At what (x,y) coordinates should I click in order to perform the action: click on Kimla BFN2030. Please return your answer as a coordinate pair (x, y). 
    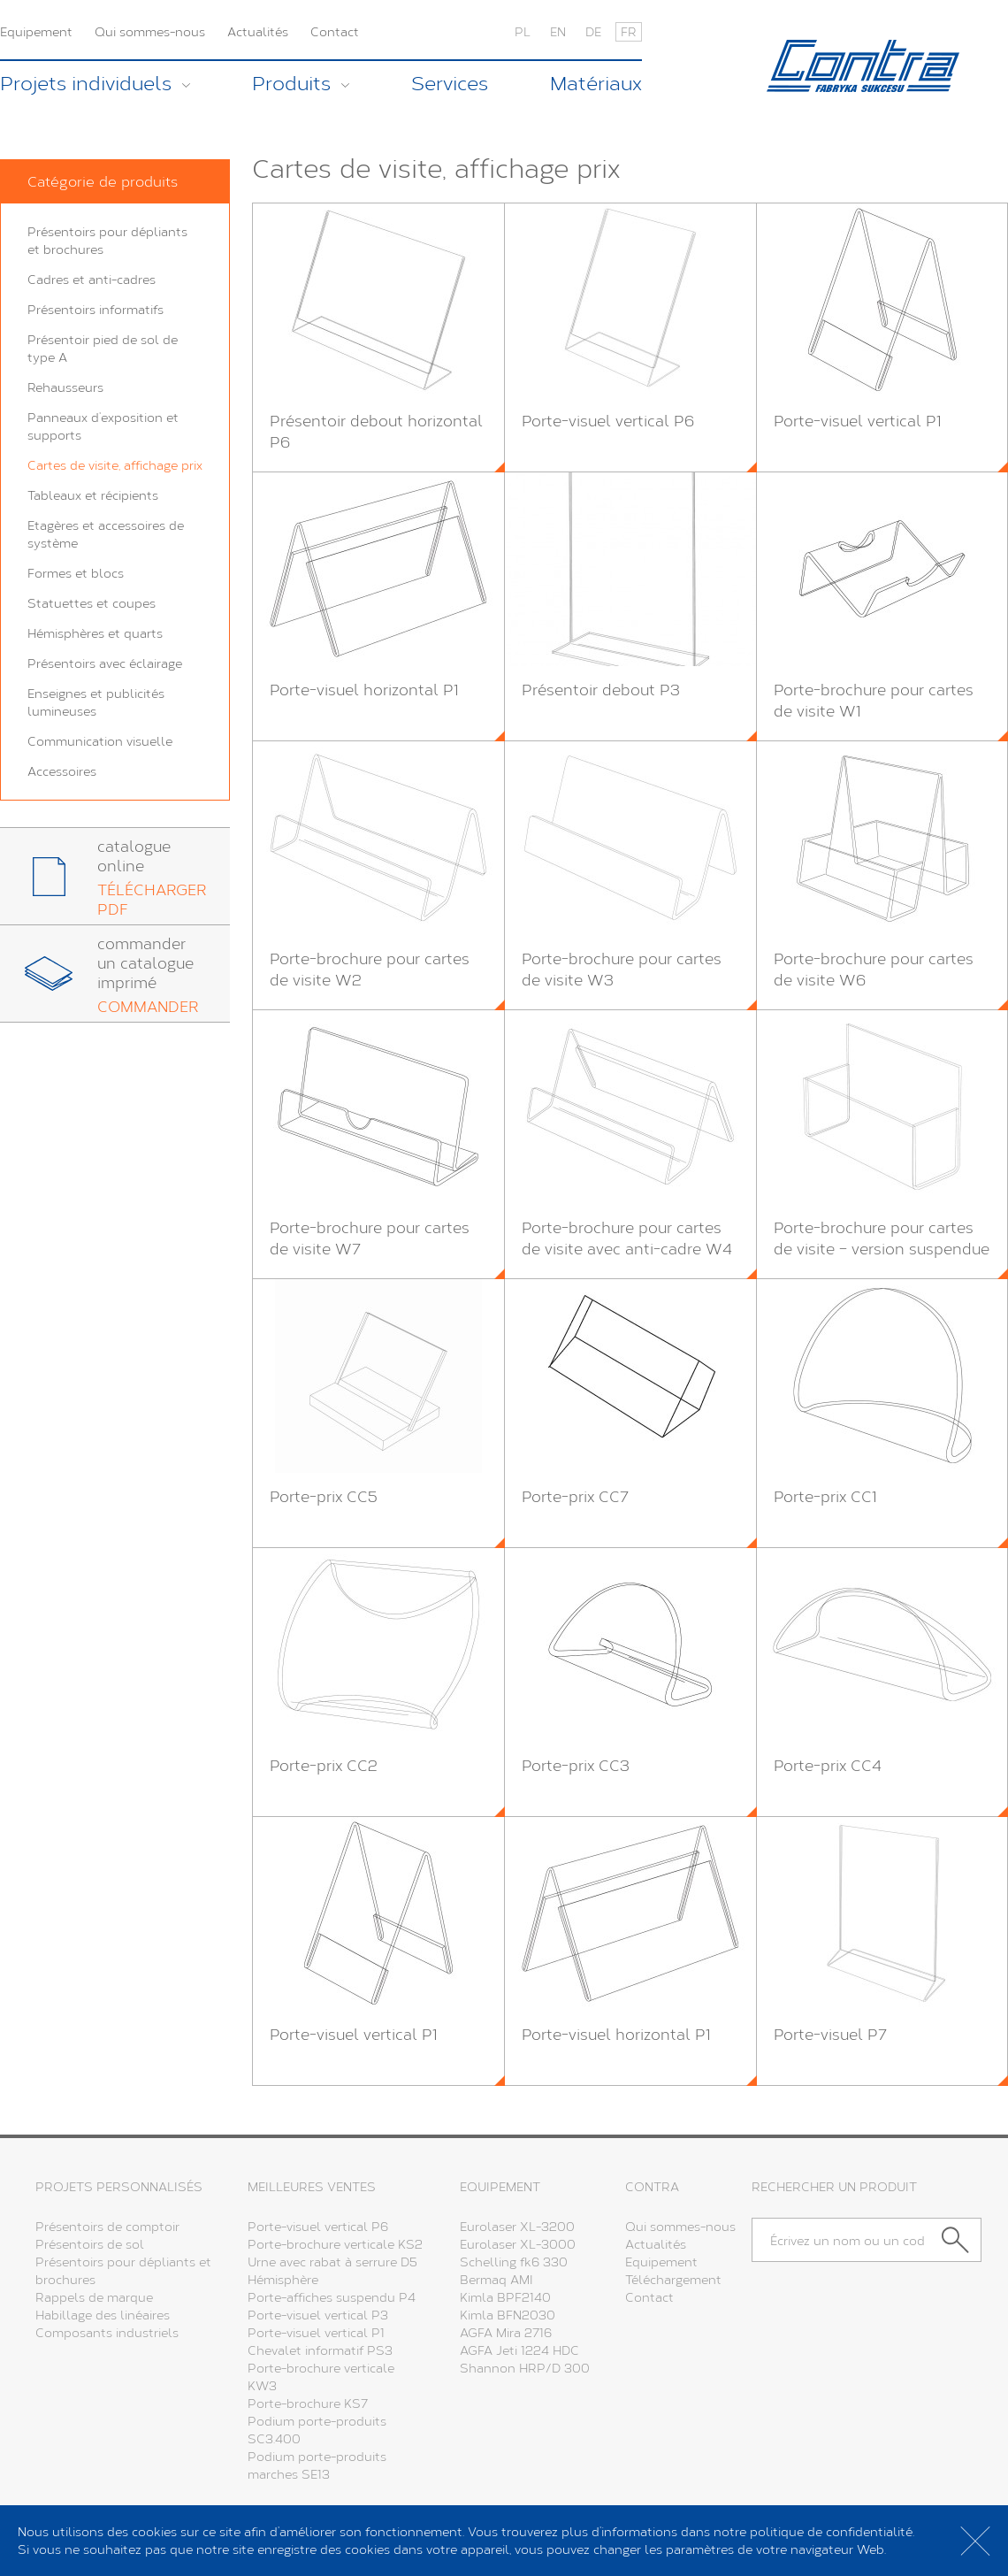
    Looking at the image, I should click on (507, 2314).